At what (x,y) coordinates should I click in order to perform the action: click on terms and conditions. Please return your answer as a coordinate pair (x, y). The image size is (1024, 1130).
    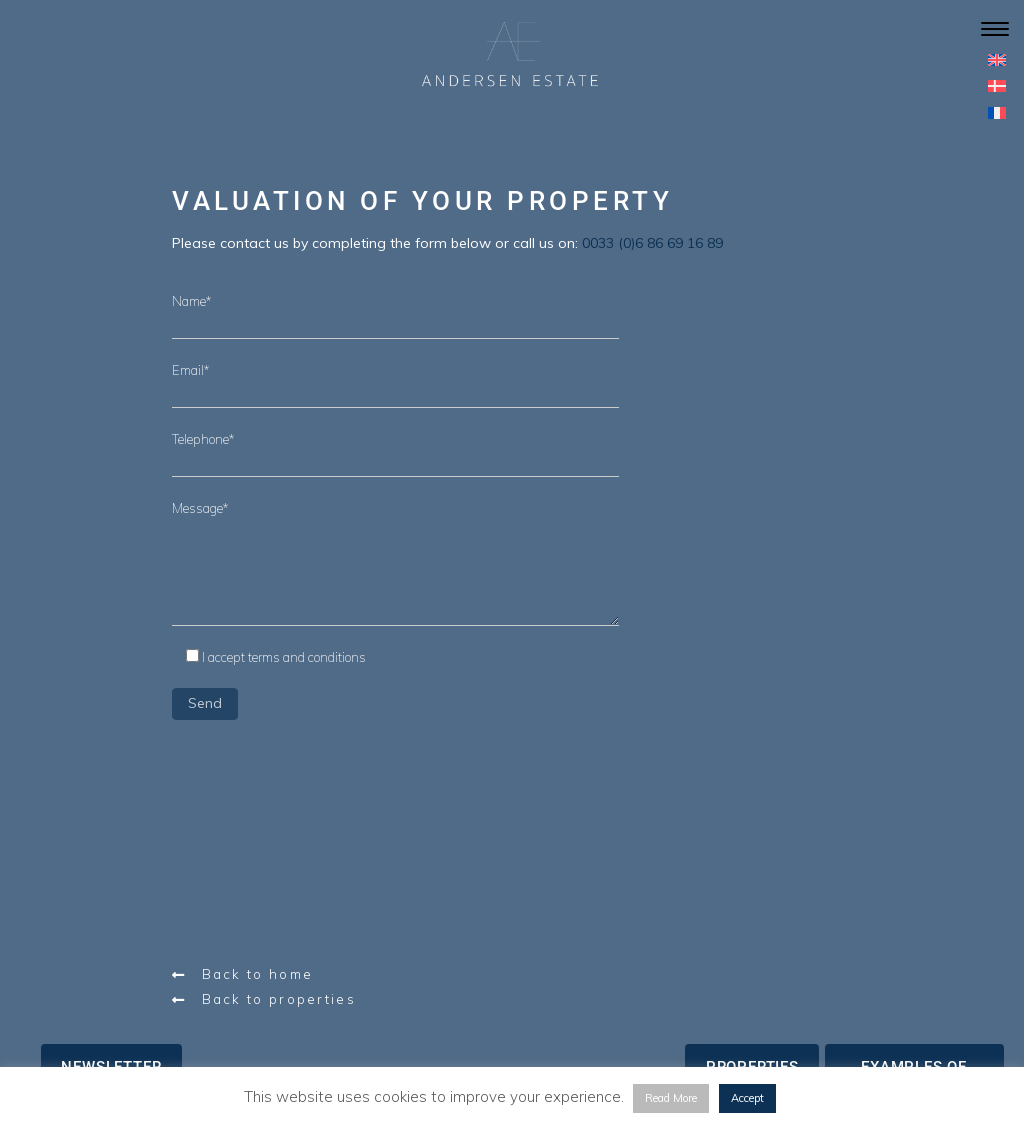
    Looking at the image, I should click on (307, 657).